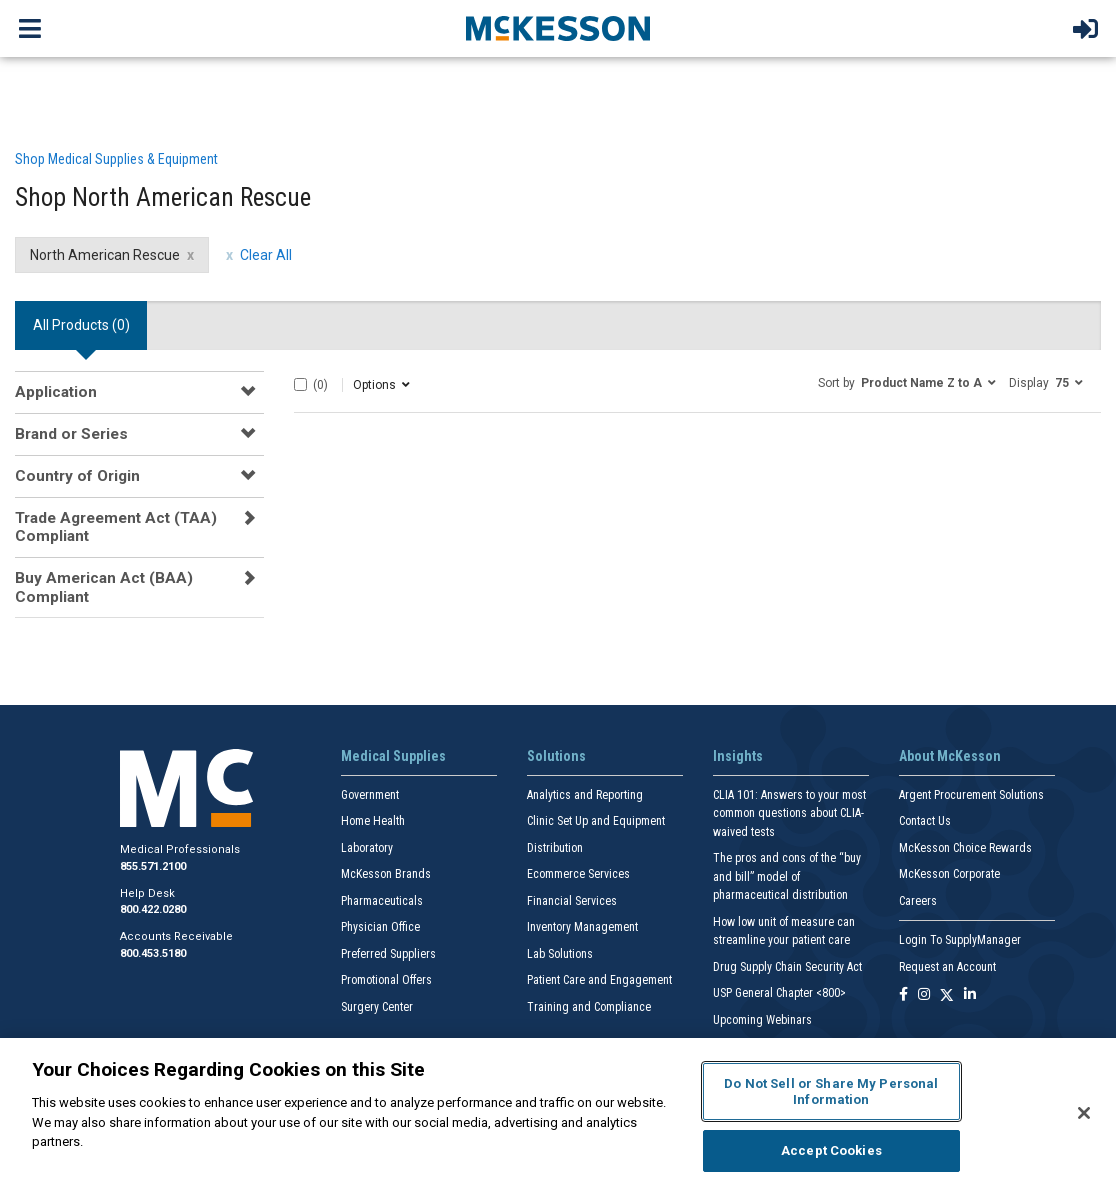 This screenshot has width=1116, height=1192. I want to click on McKesson Brands, so click(386, 874).